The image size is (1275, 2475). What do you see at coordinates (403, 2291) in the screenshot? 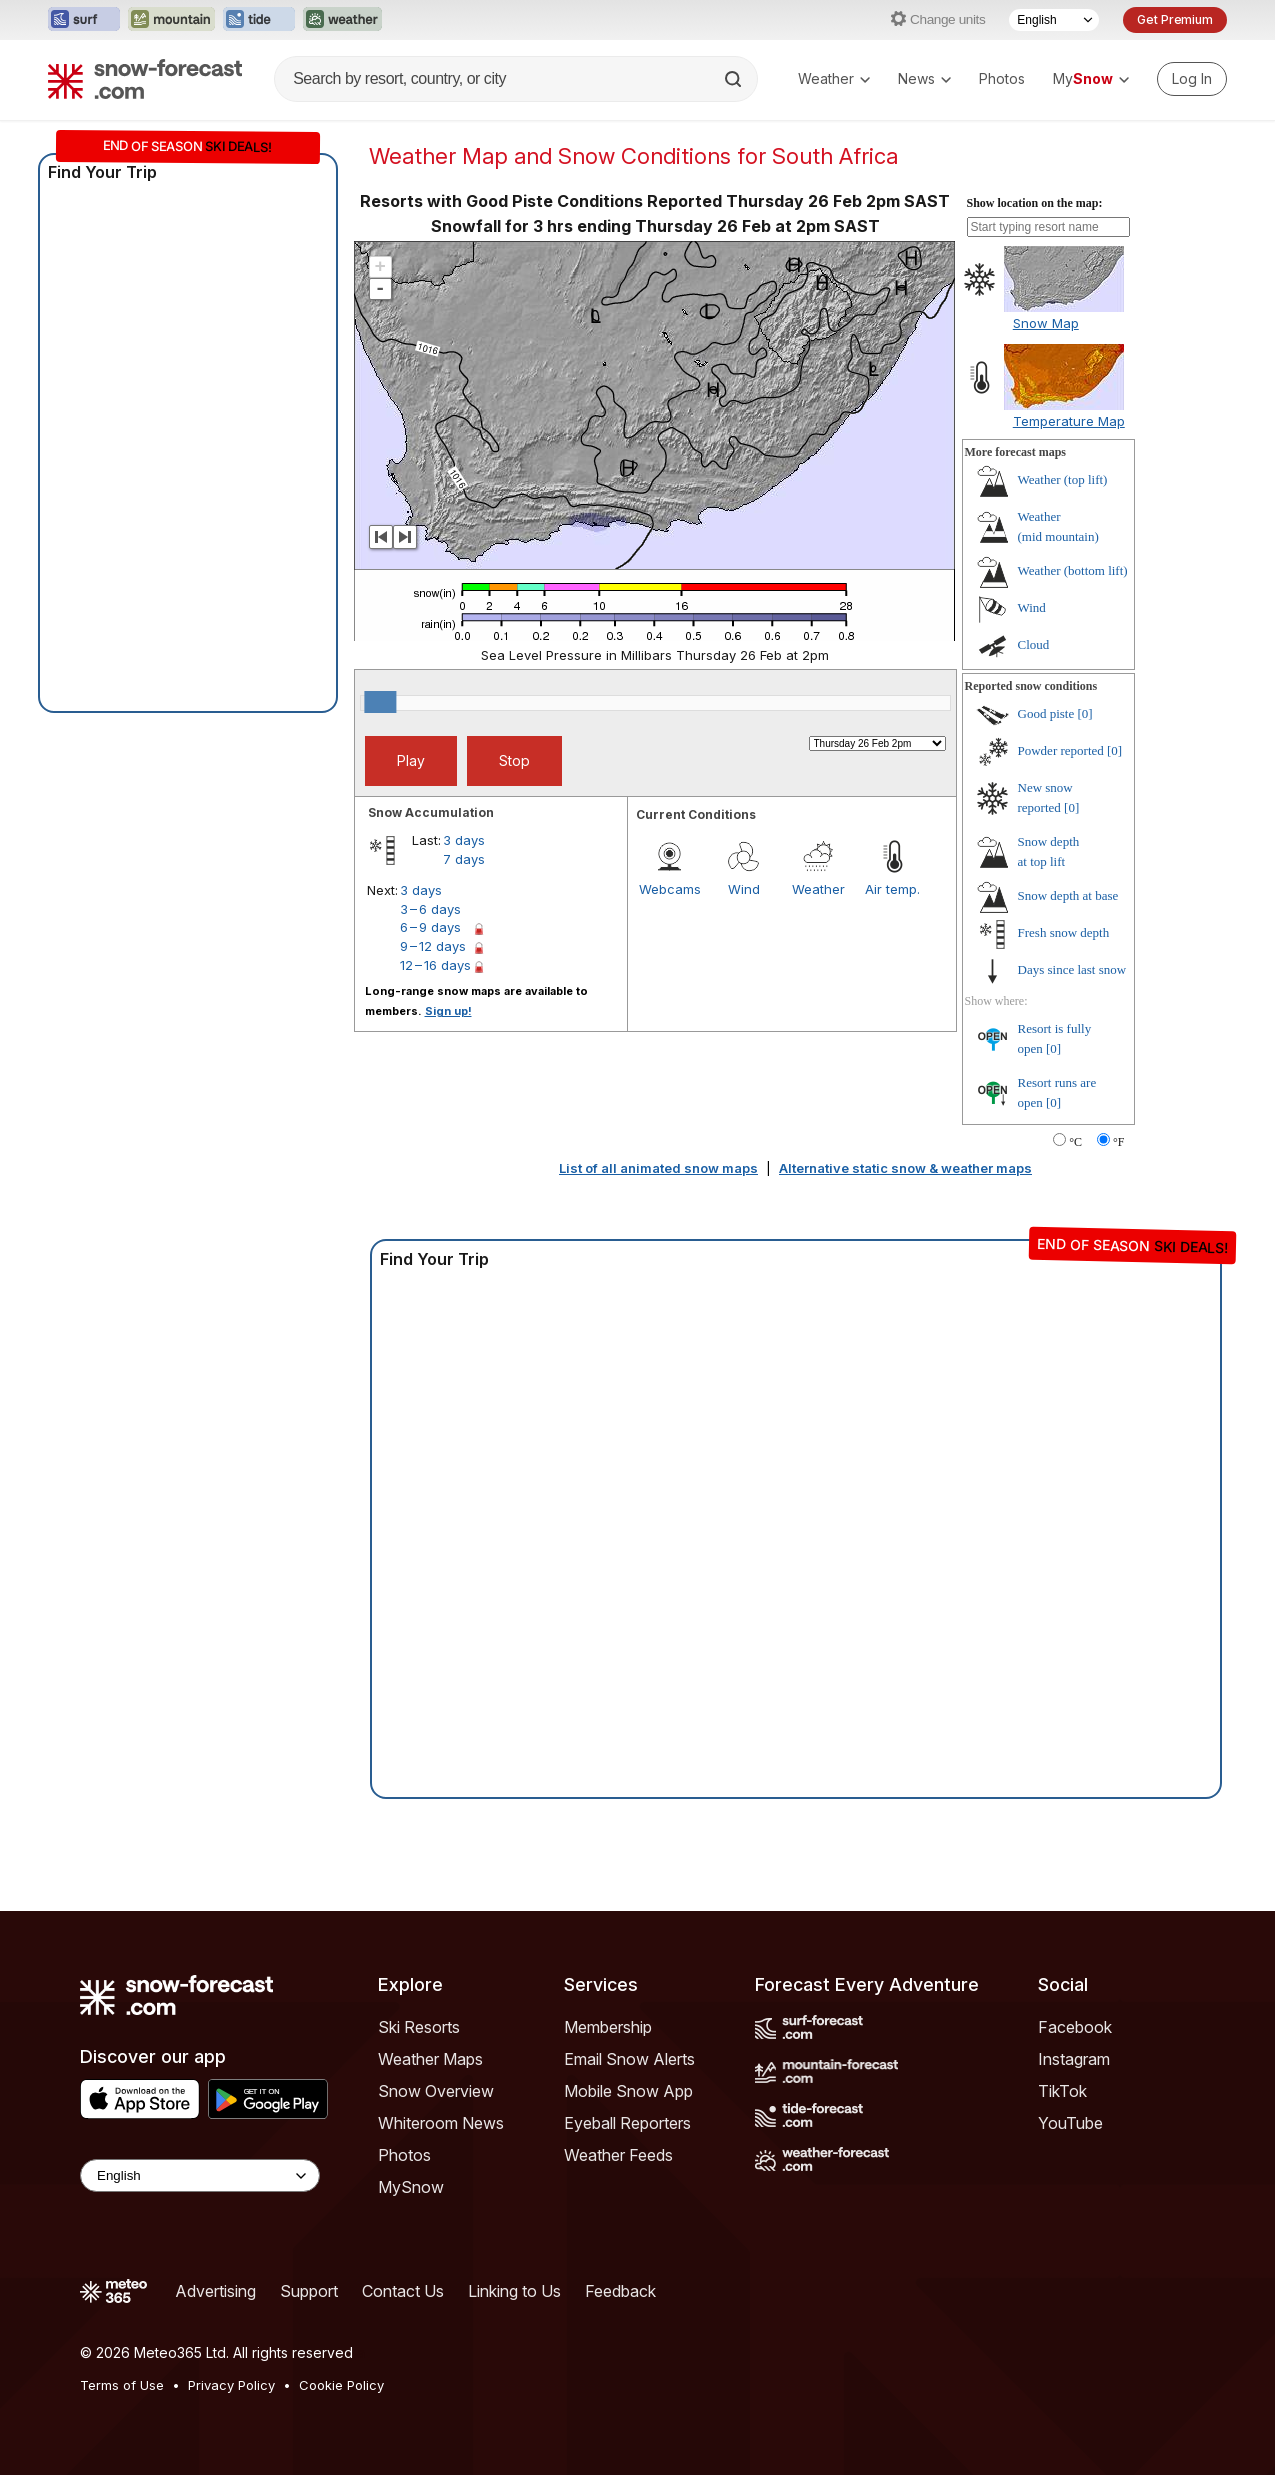
I see `Contact Us` at bounding box center [403, 2291].